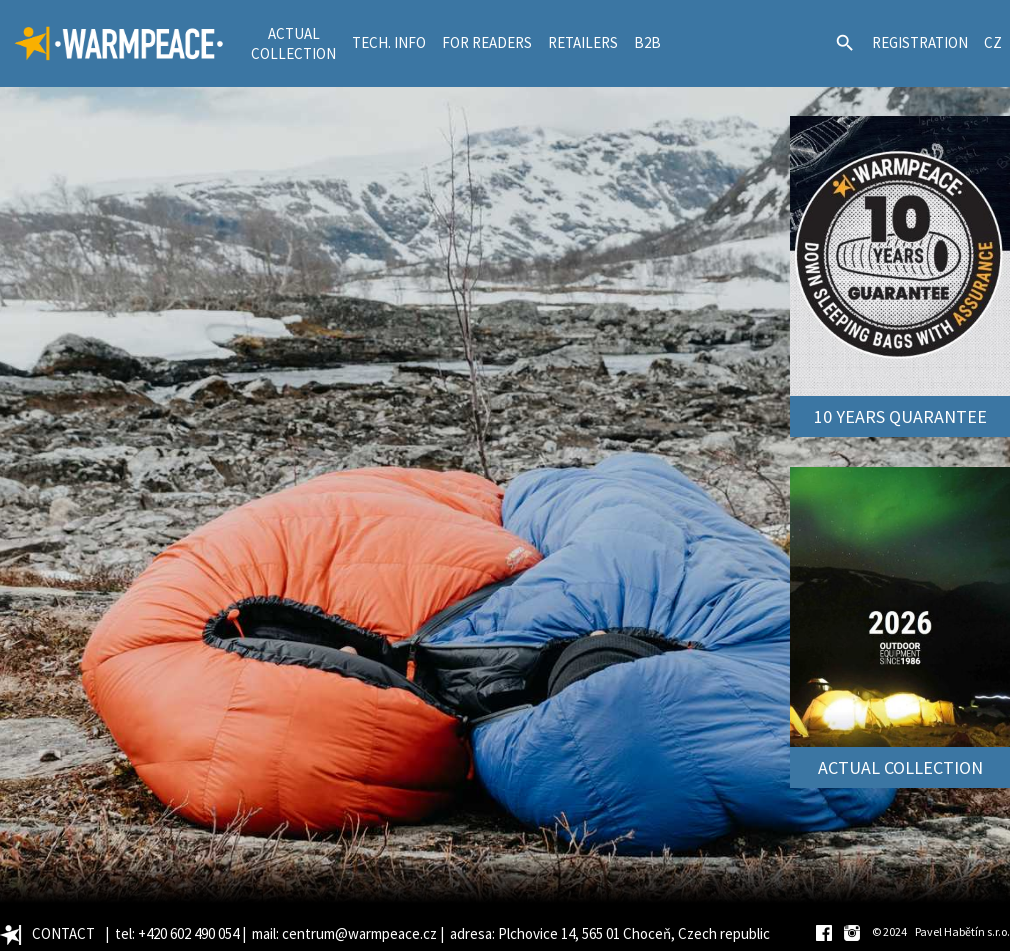  Describe the element at coordinates (583, 42) in the screenshot. I see `RETAILERS` at that location.